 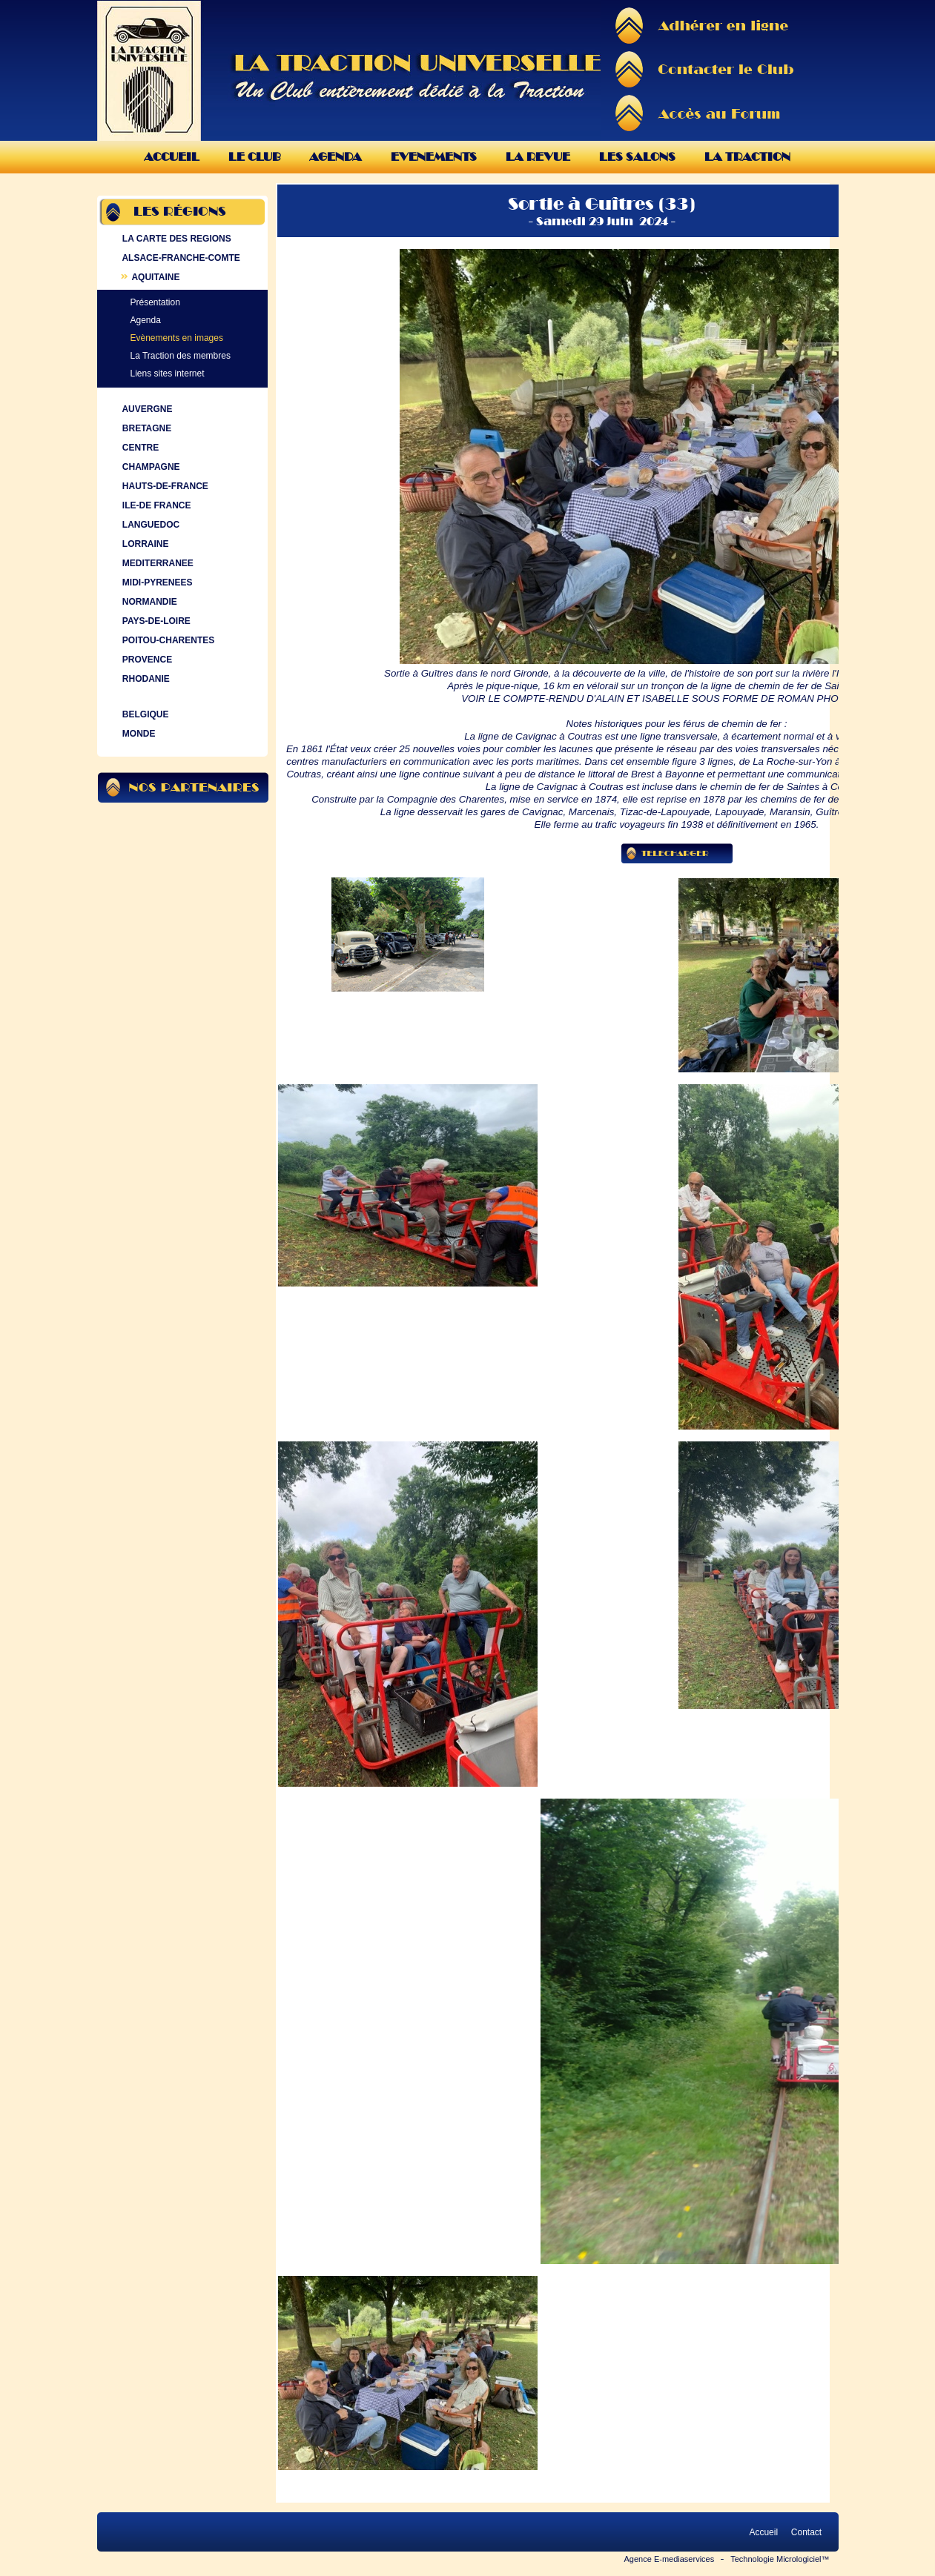 I want to click on HAUTS-DE-FRANCE, so click(x=163, y=486).